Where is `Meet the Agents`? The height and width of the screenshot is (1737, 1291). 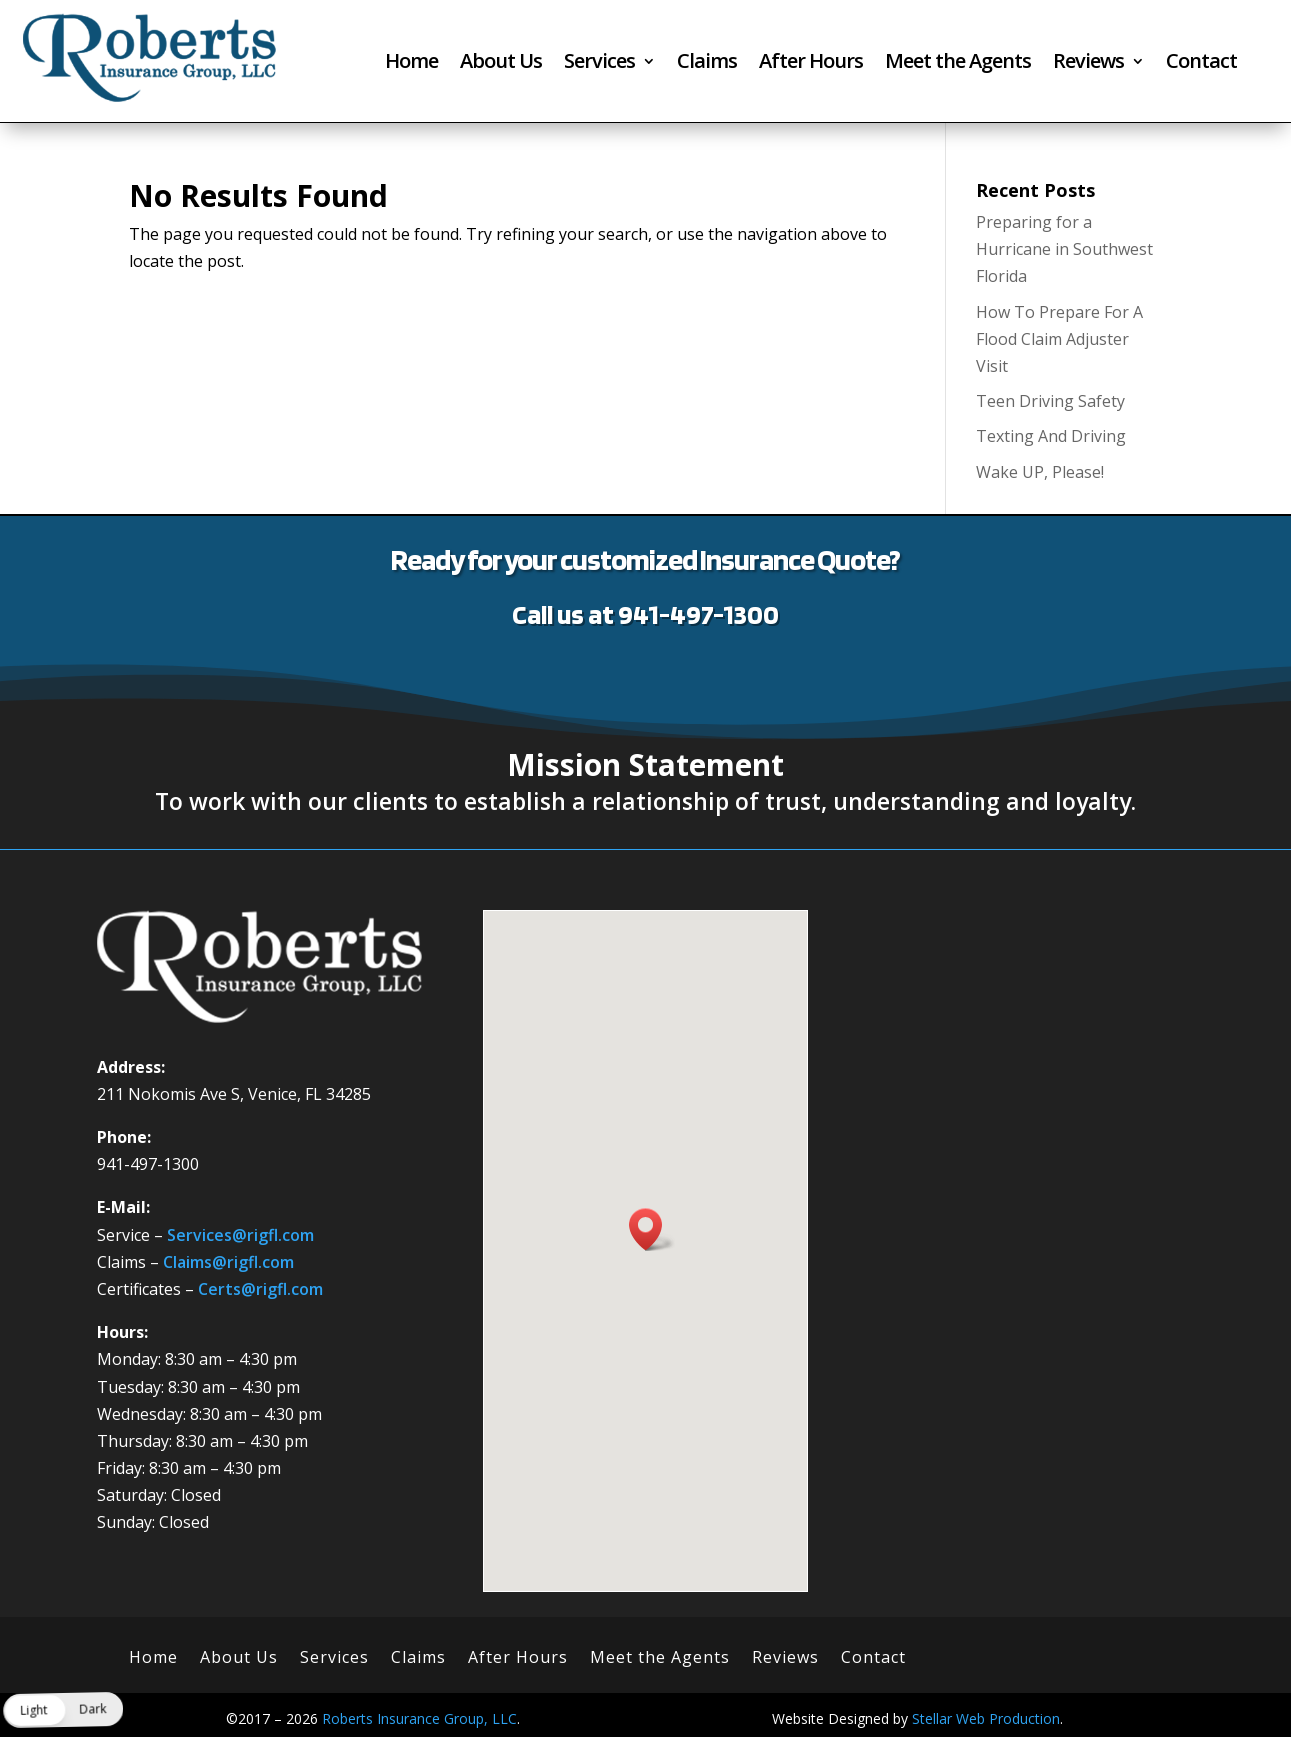 Meet the Agents is located at coordinates (958, 64).